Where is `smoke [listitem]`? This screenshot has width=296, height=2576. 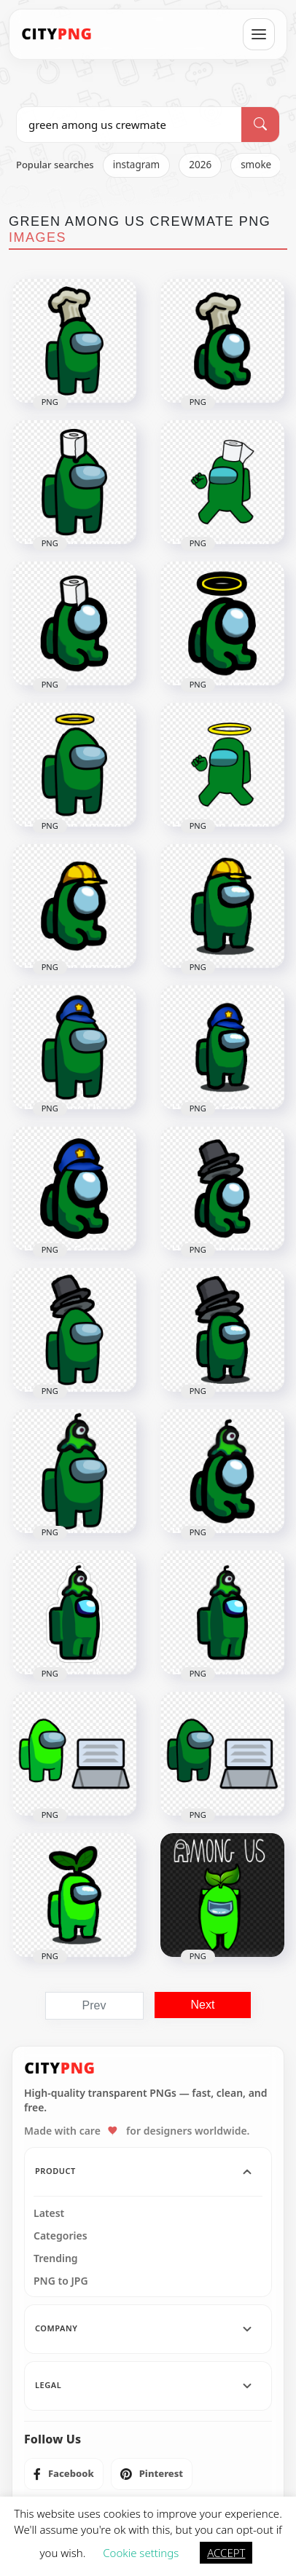 smoke [listitem] is located at coordinates (256, 164).